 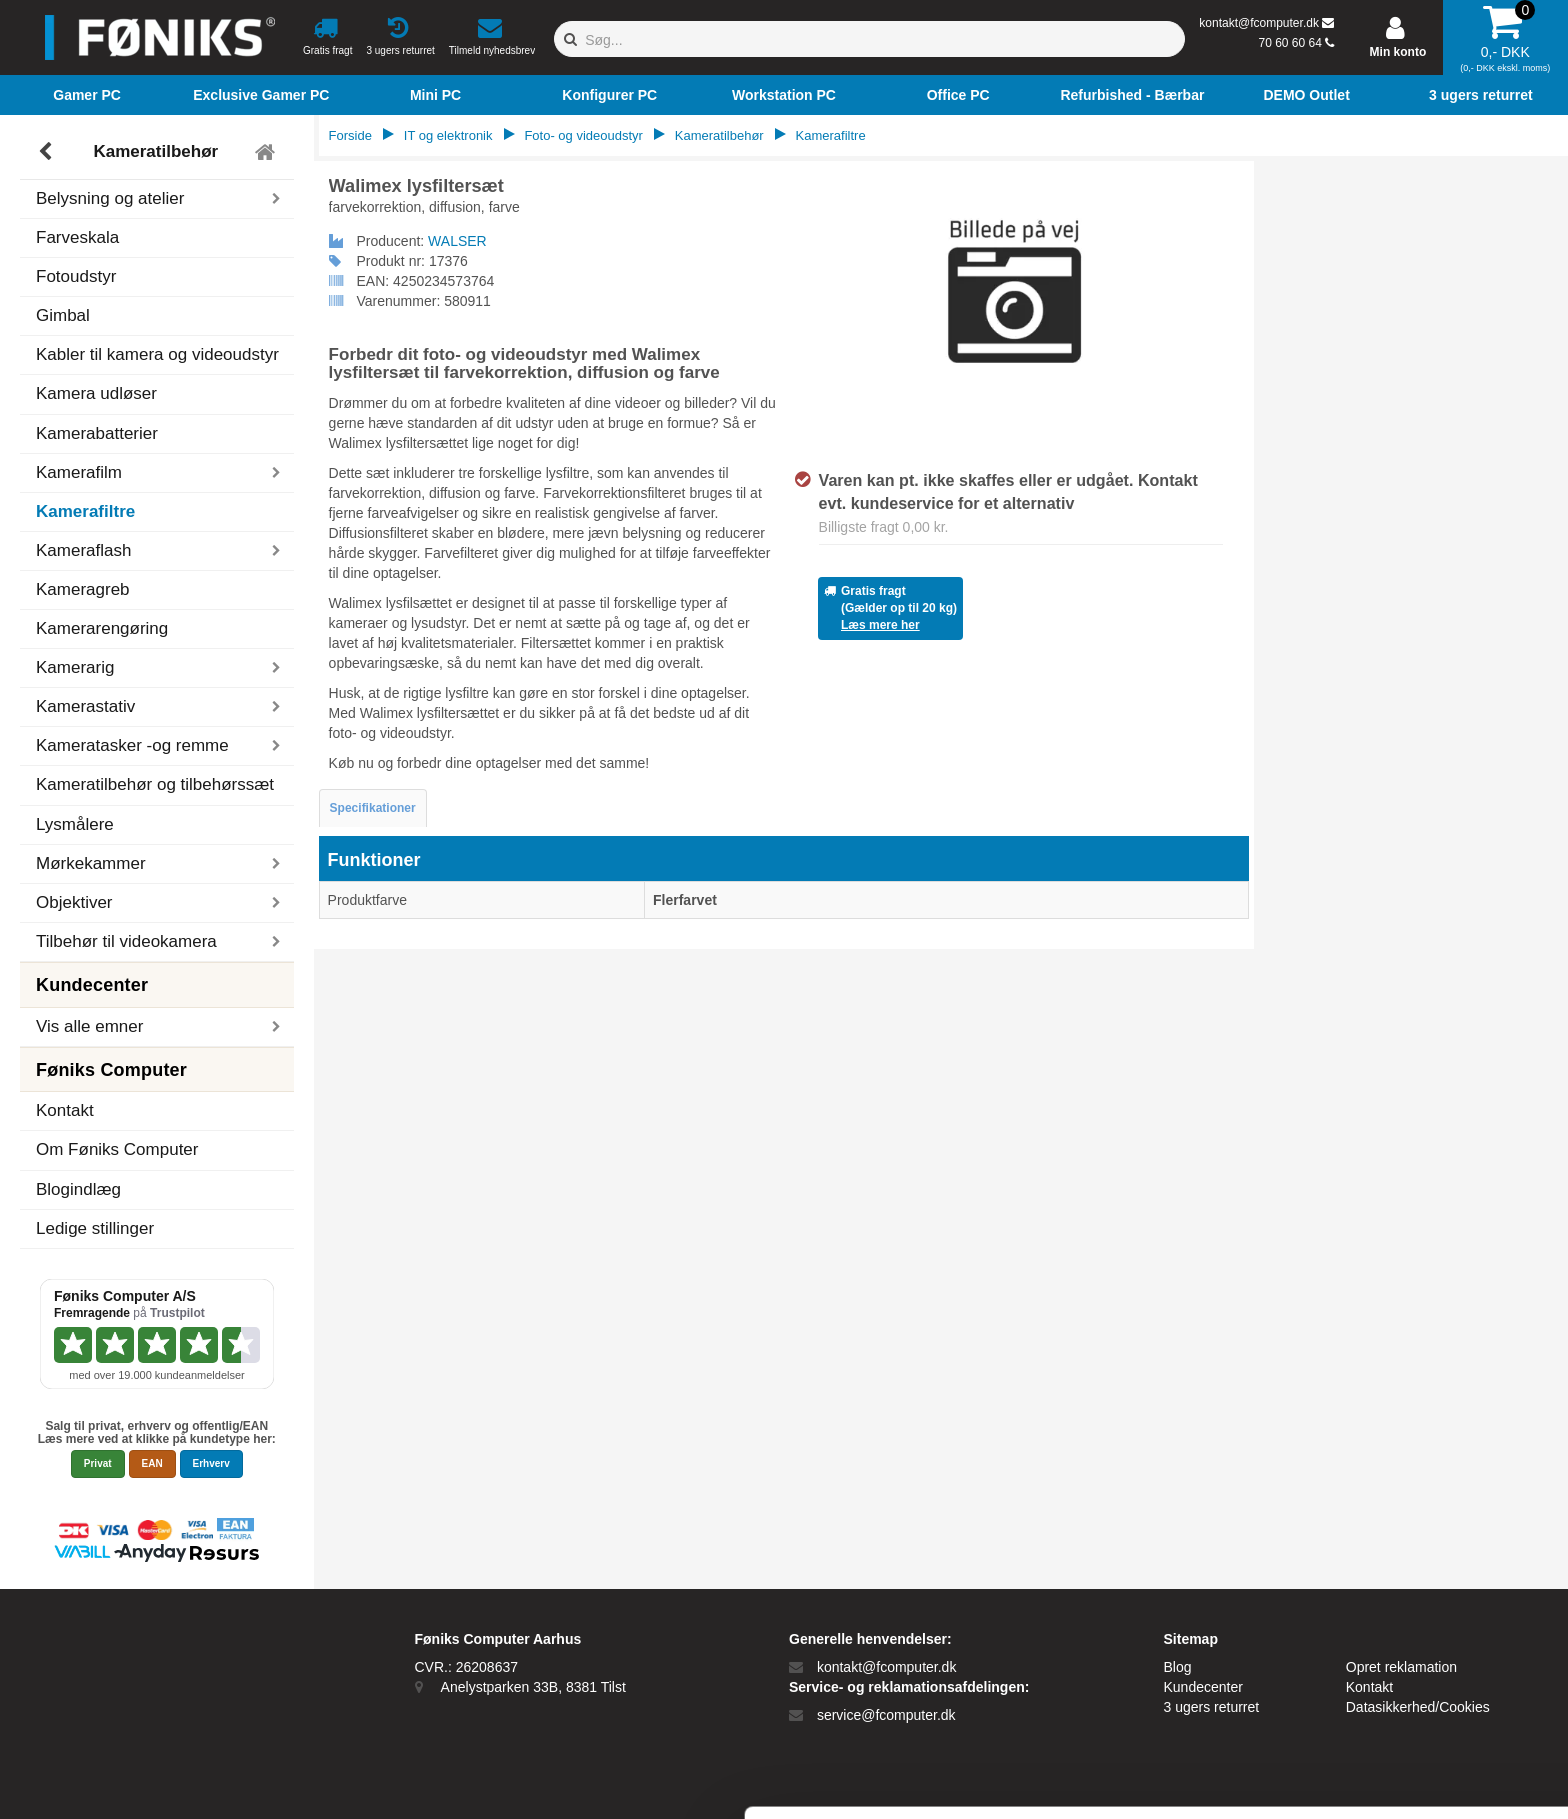 I want to click on Kun nødvendige cookies, so click(x=1401, y=1688).